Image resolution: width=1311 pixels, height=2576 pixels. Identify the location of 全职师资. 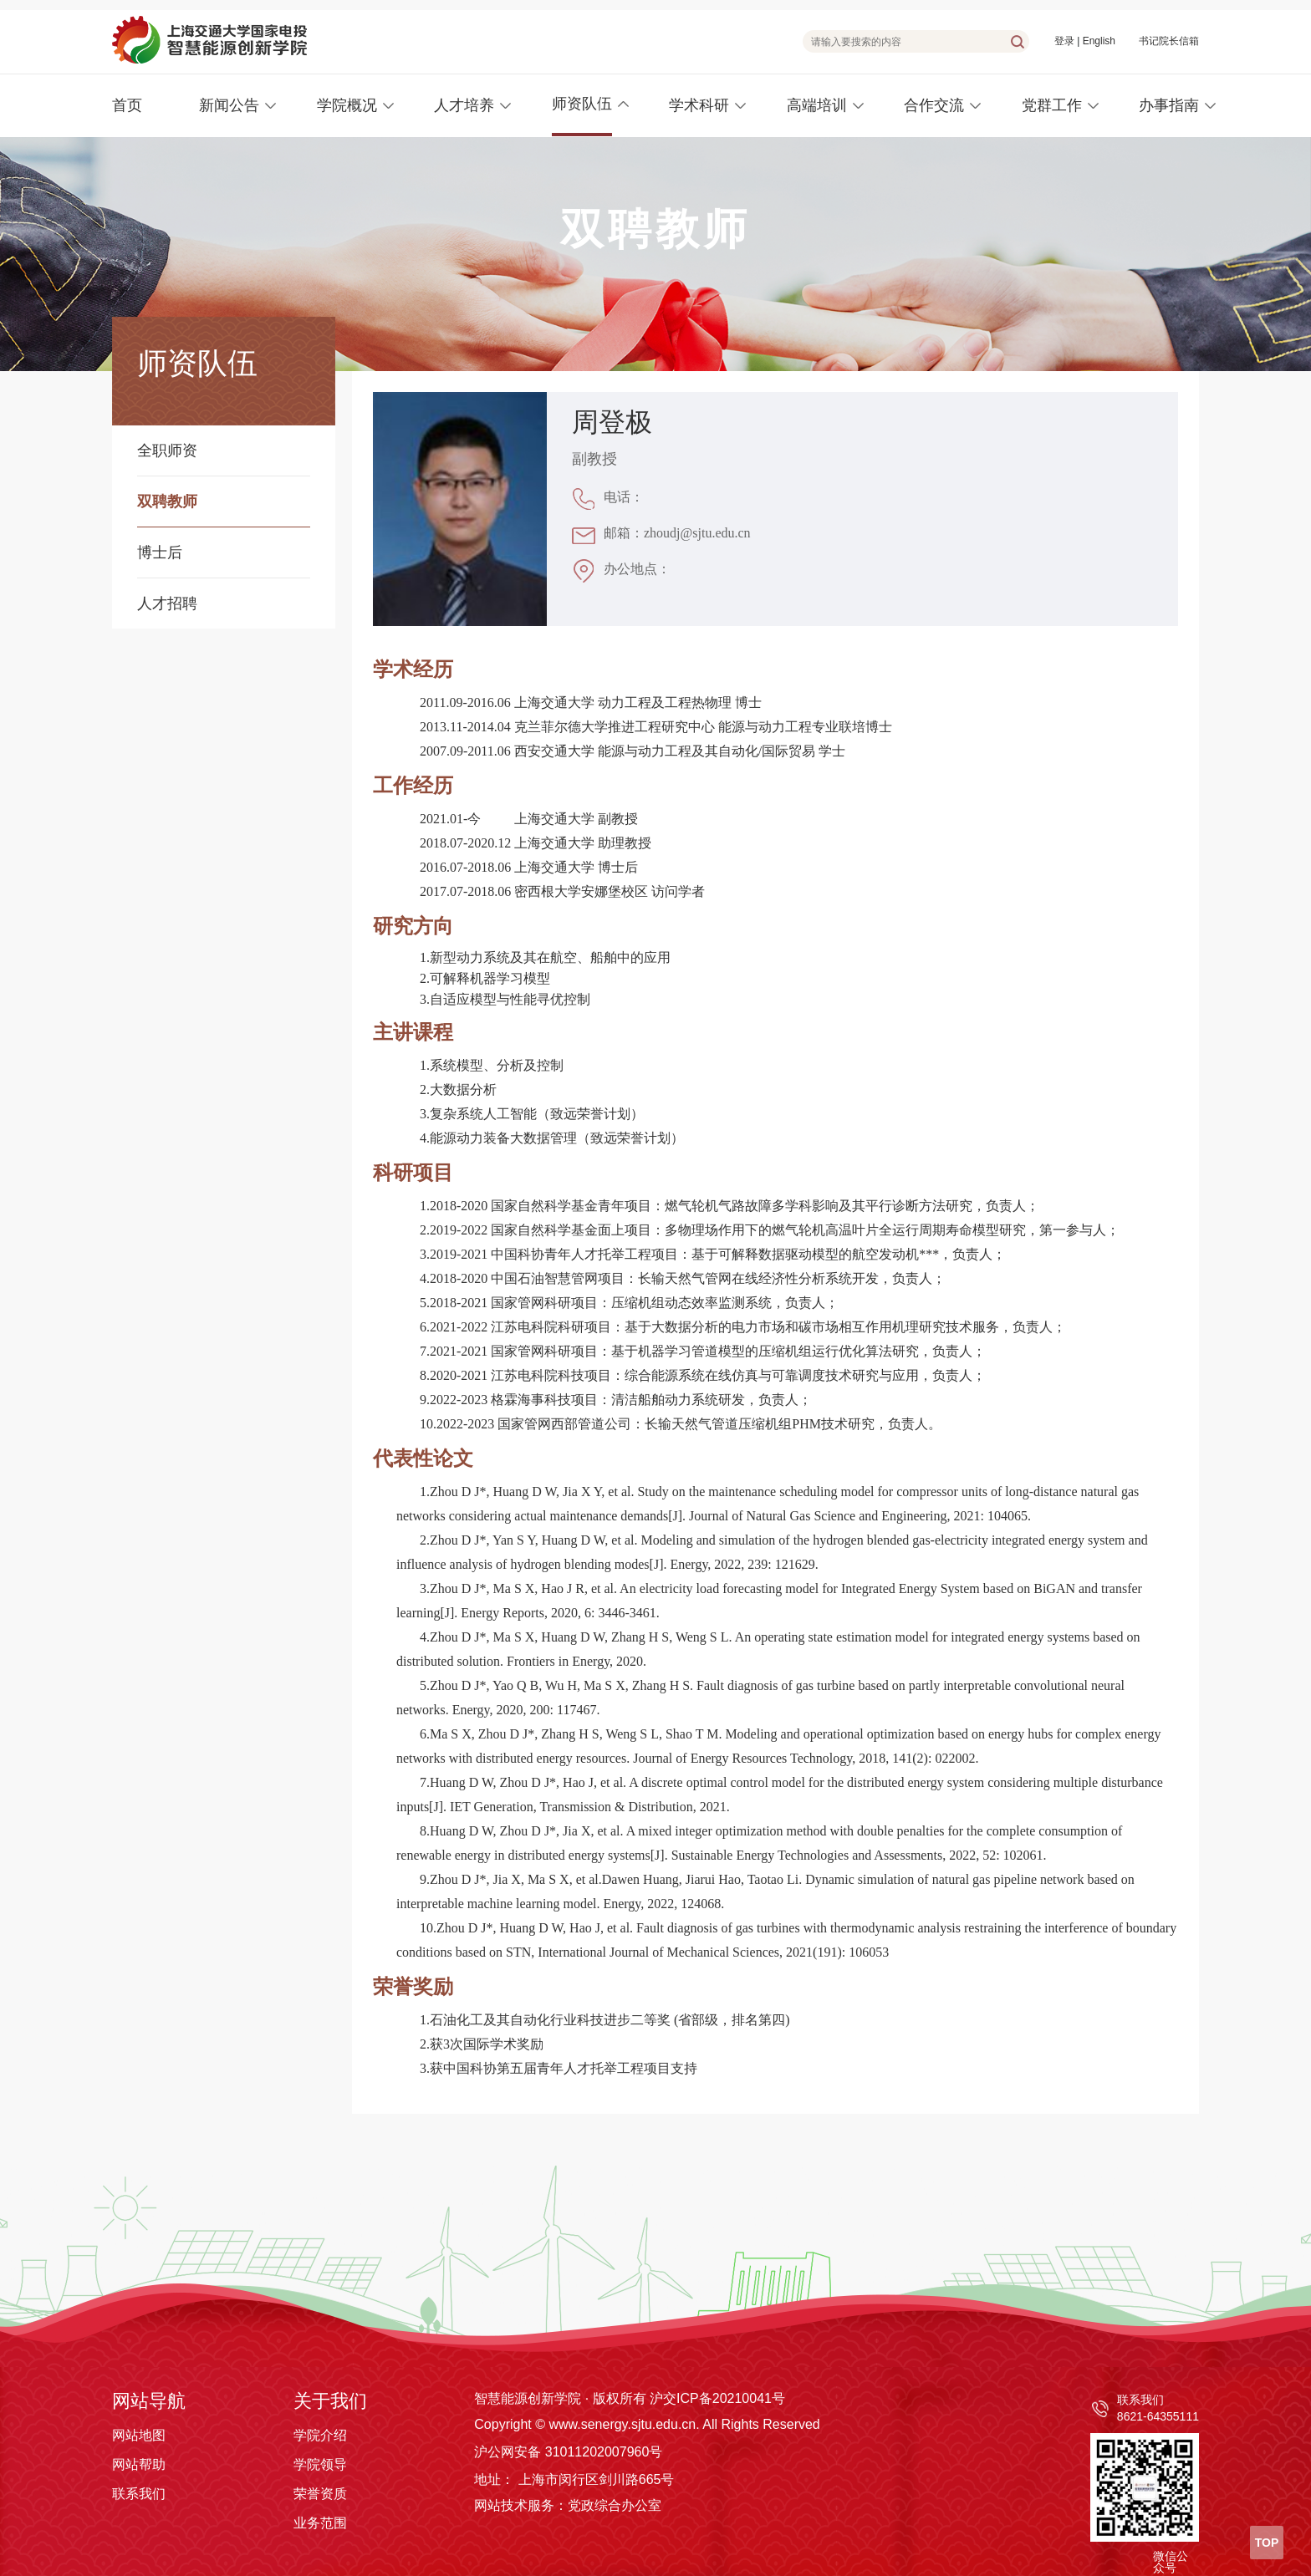
(167, 450).